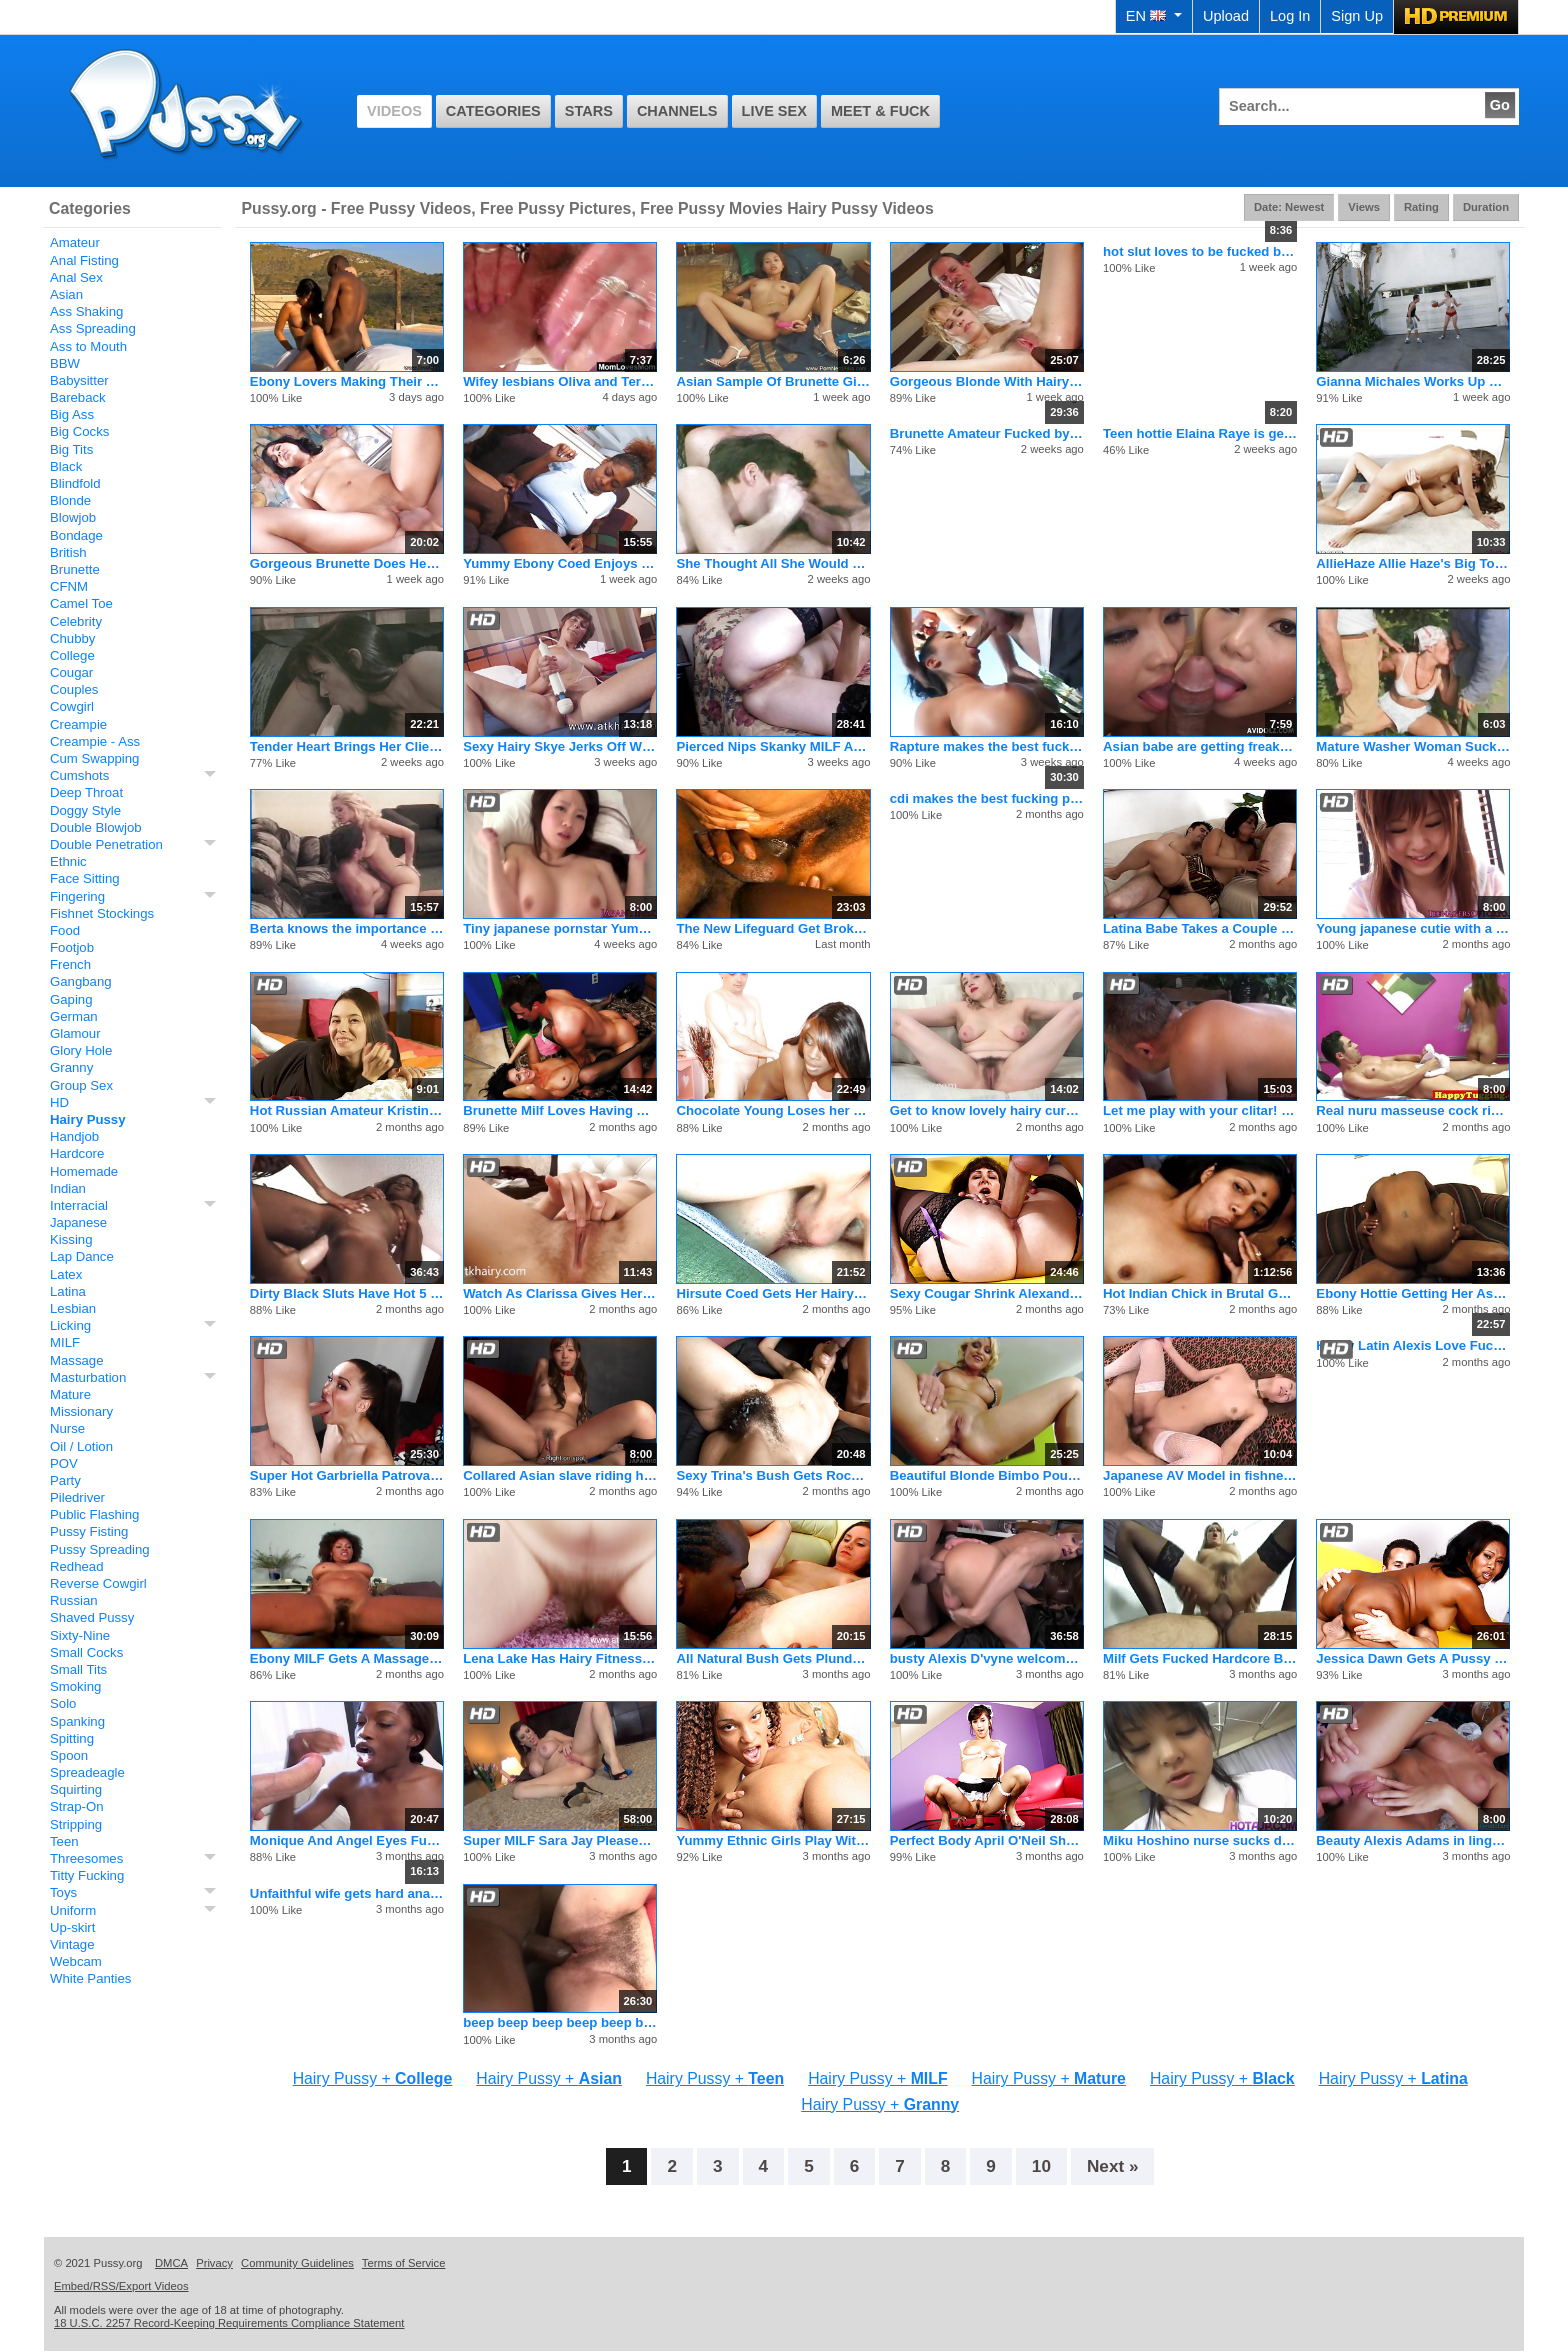 The image size is (1568, 2352). Describe the element at coordinates (63, 1892) in the screenshot. I see `Toys` at that location.